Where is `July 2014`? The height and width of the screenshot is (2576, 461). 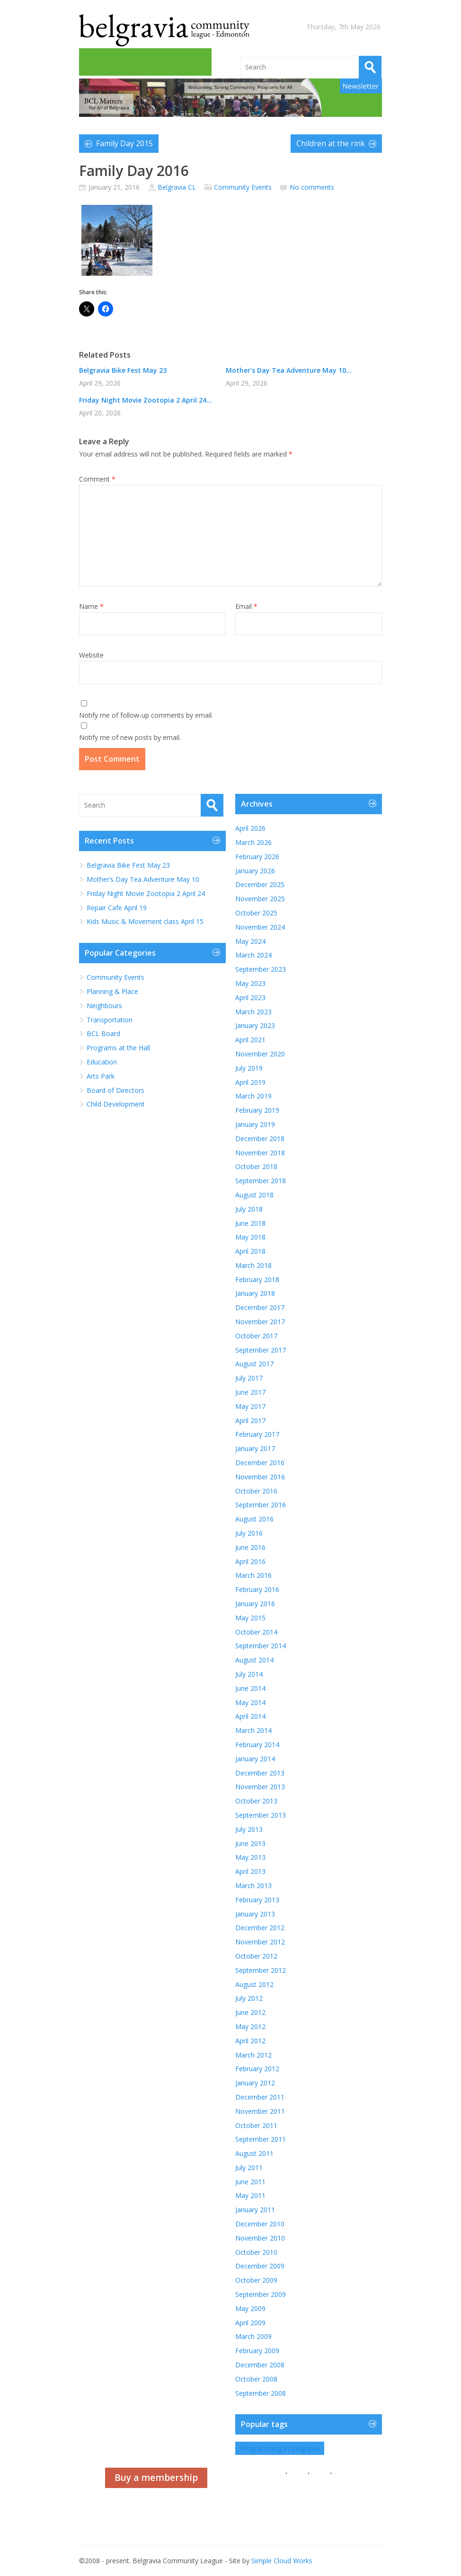
July 2014 is located at coordinates (249, 1674).